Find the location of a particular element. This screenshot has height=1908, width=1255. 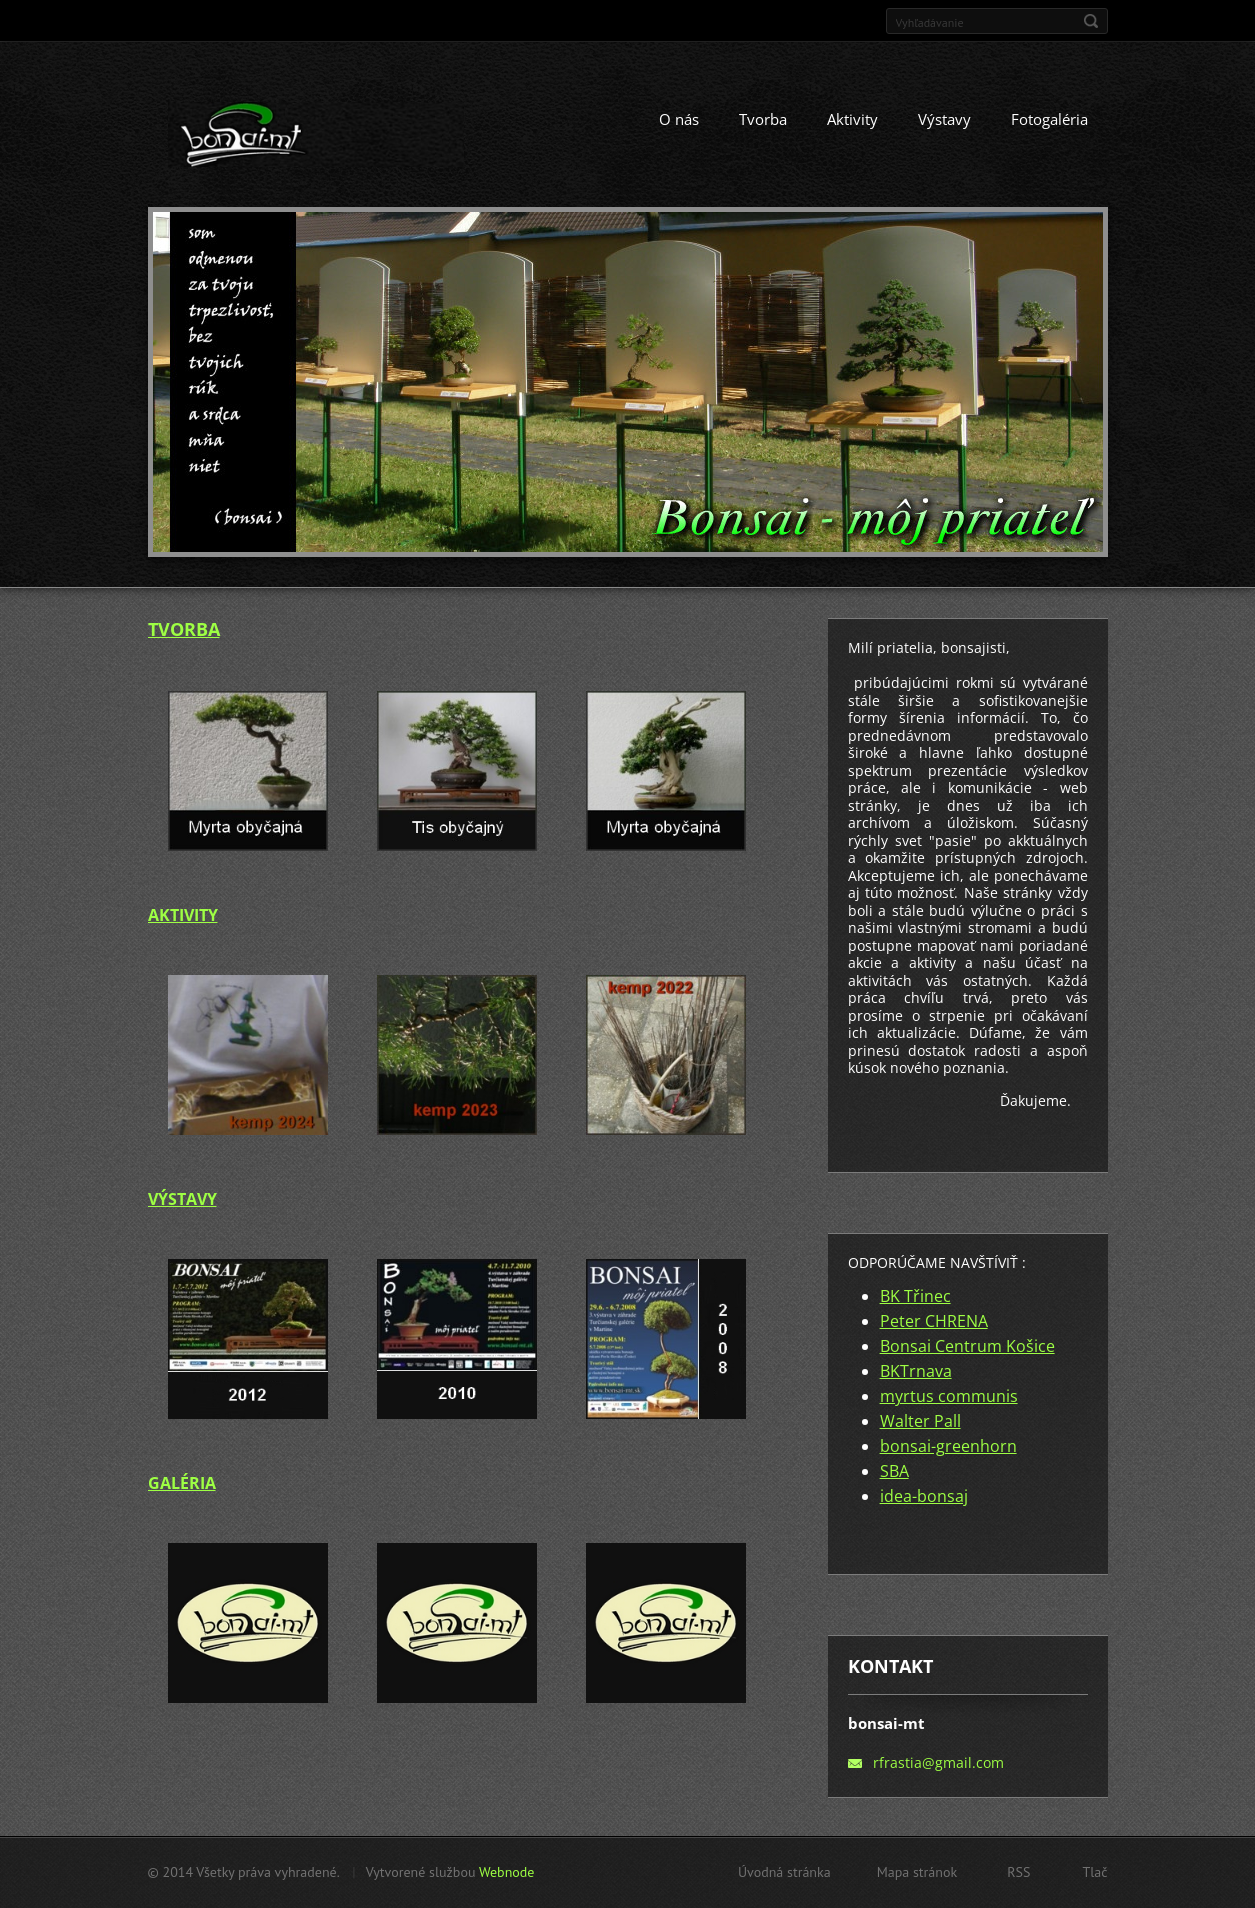

bonsai-greenhorn is located at coordinates (948, 1446).